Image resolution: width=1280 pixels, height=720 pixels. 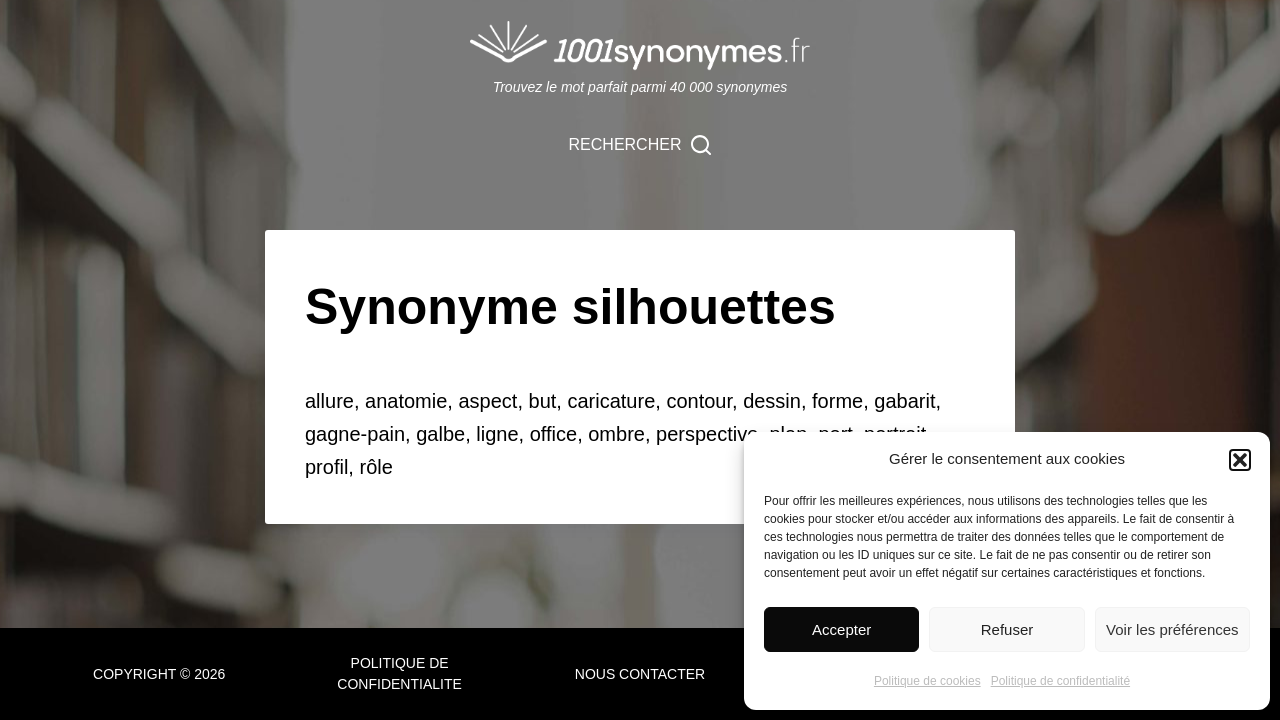 I want to click on caricature, so click(x=611, y=401).